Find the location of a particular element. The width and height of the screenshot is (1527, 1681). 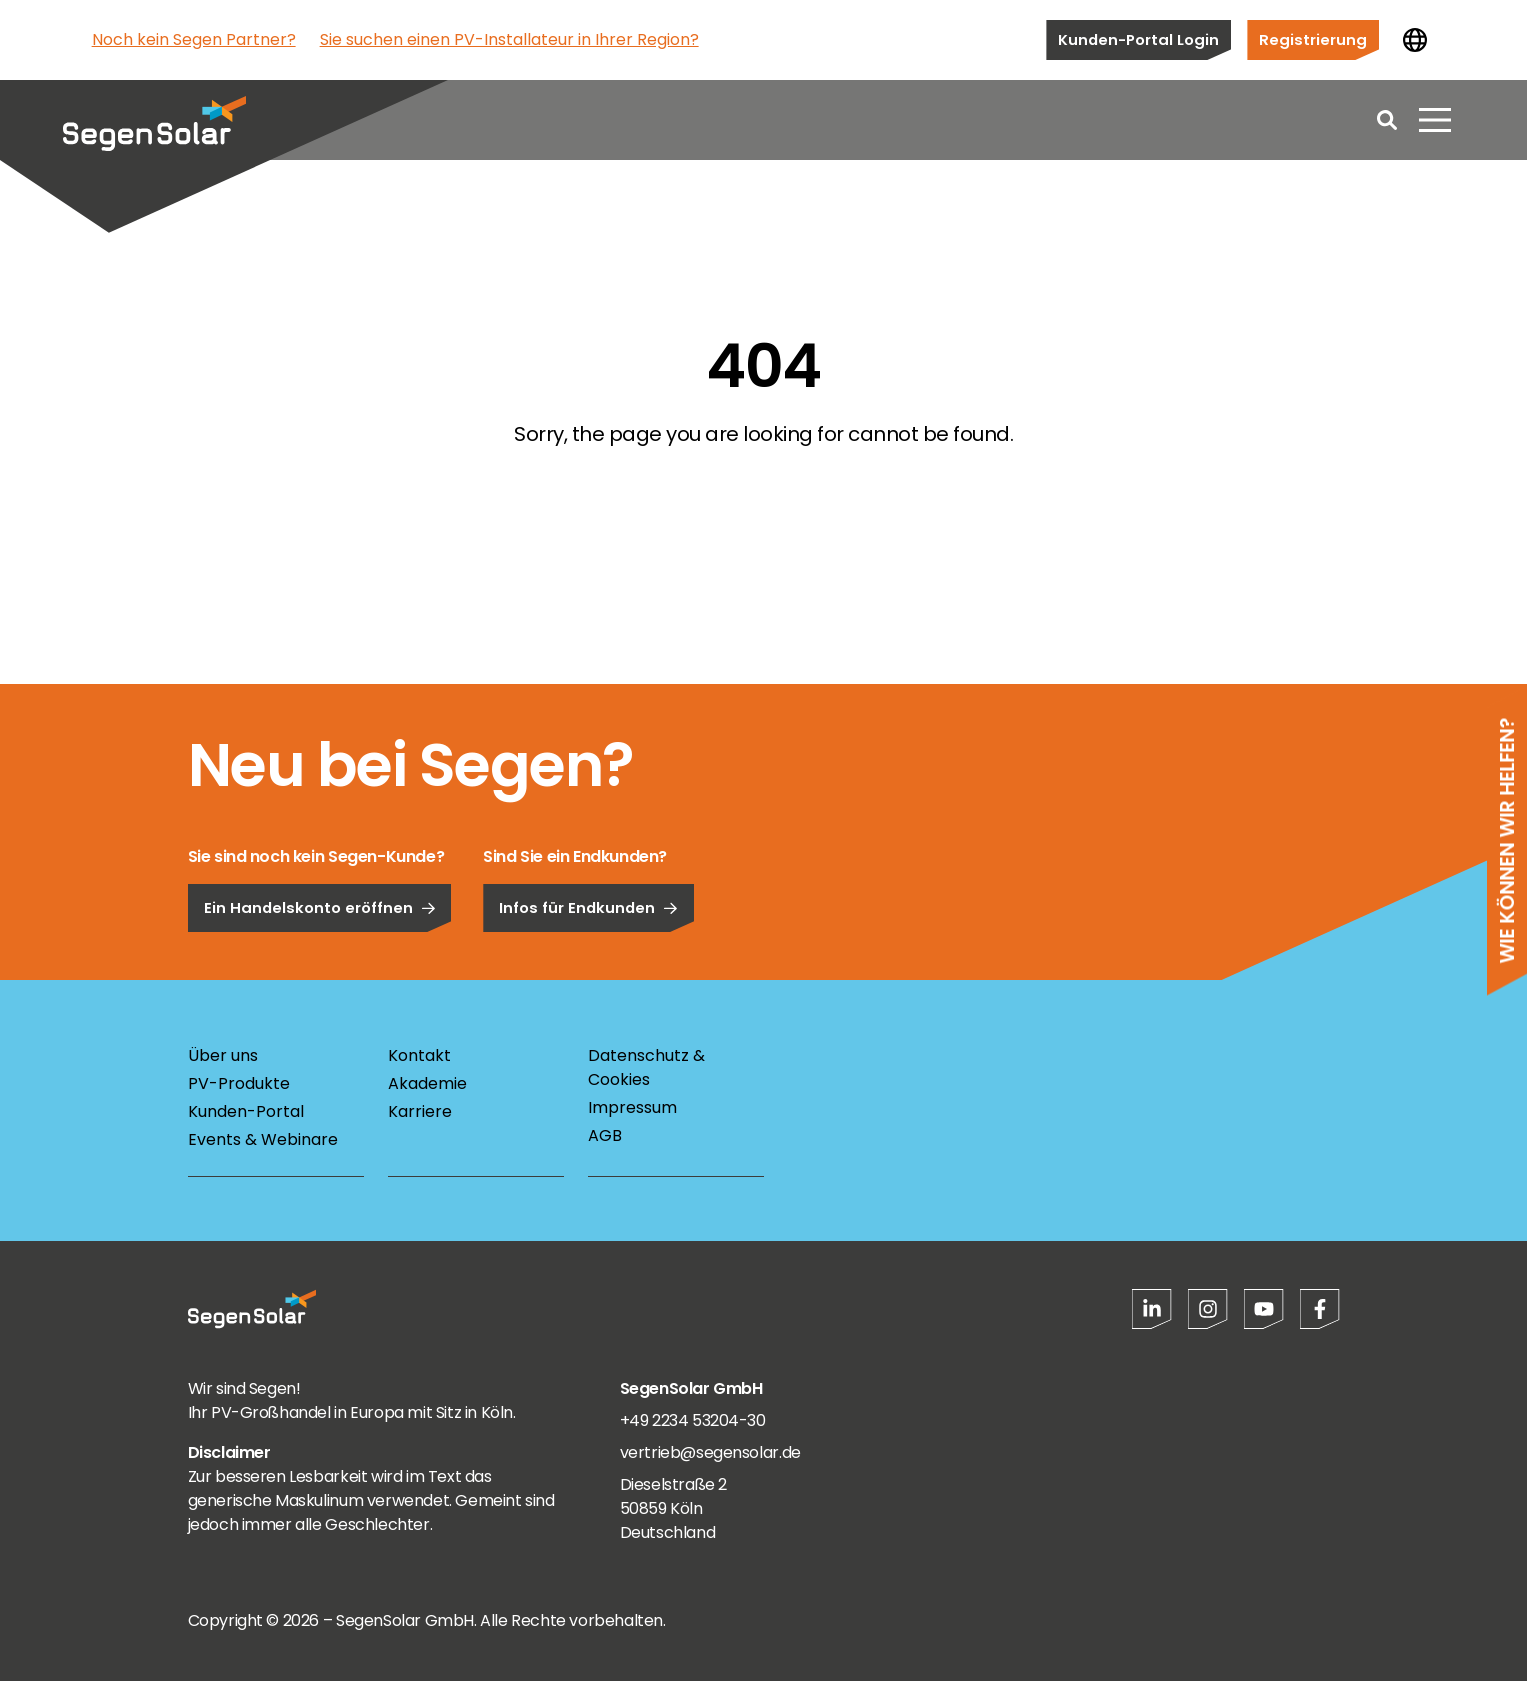

Kunden-Portal is located at coordinates (246, 1111).